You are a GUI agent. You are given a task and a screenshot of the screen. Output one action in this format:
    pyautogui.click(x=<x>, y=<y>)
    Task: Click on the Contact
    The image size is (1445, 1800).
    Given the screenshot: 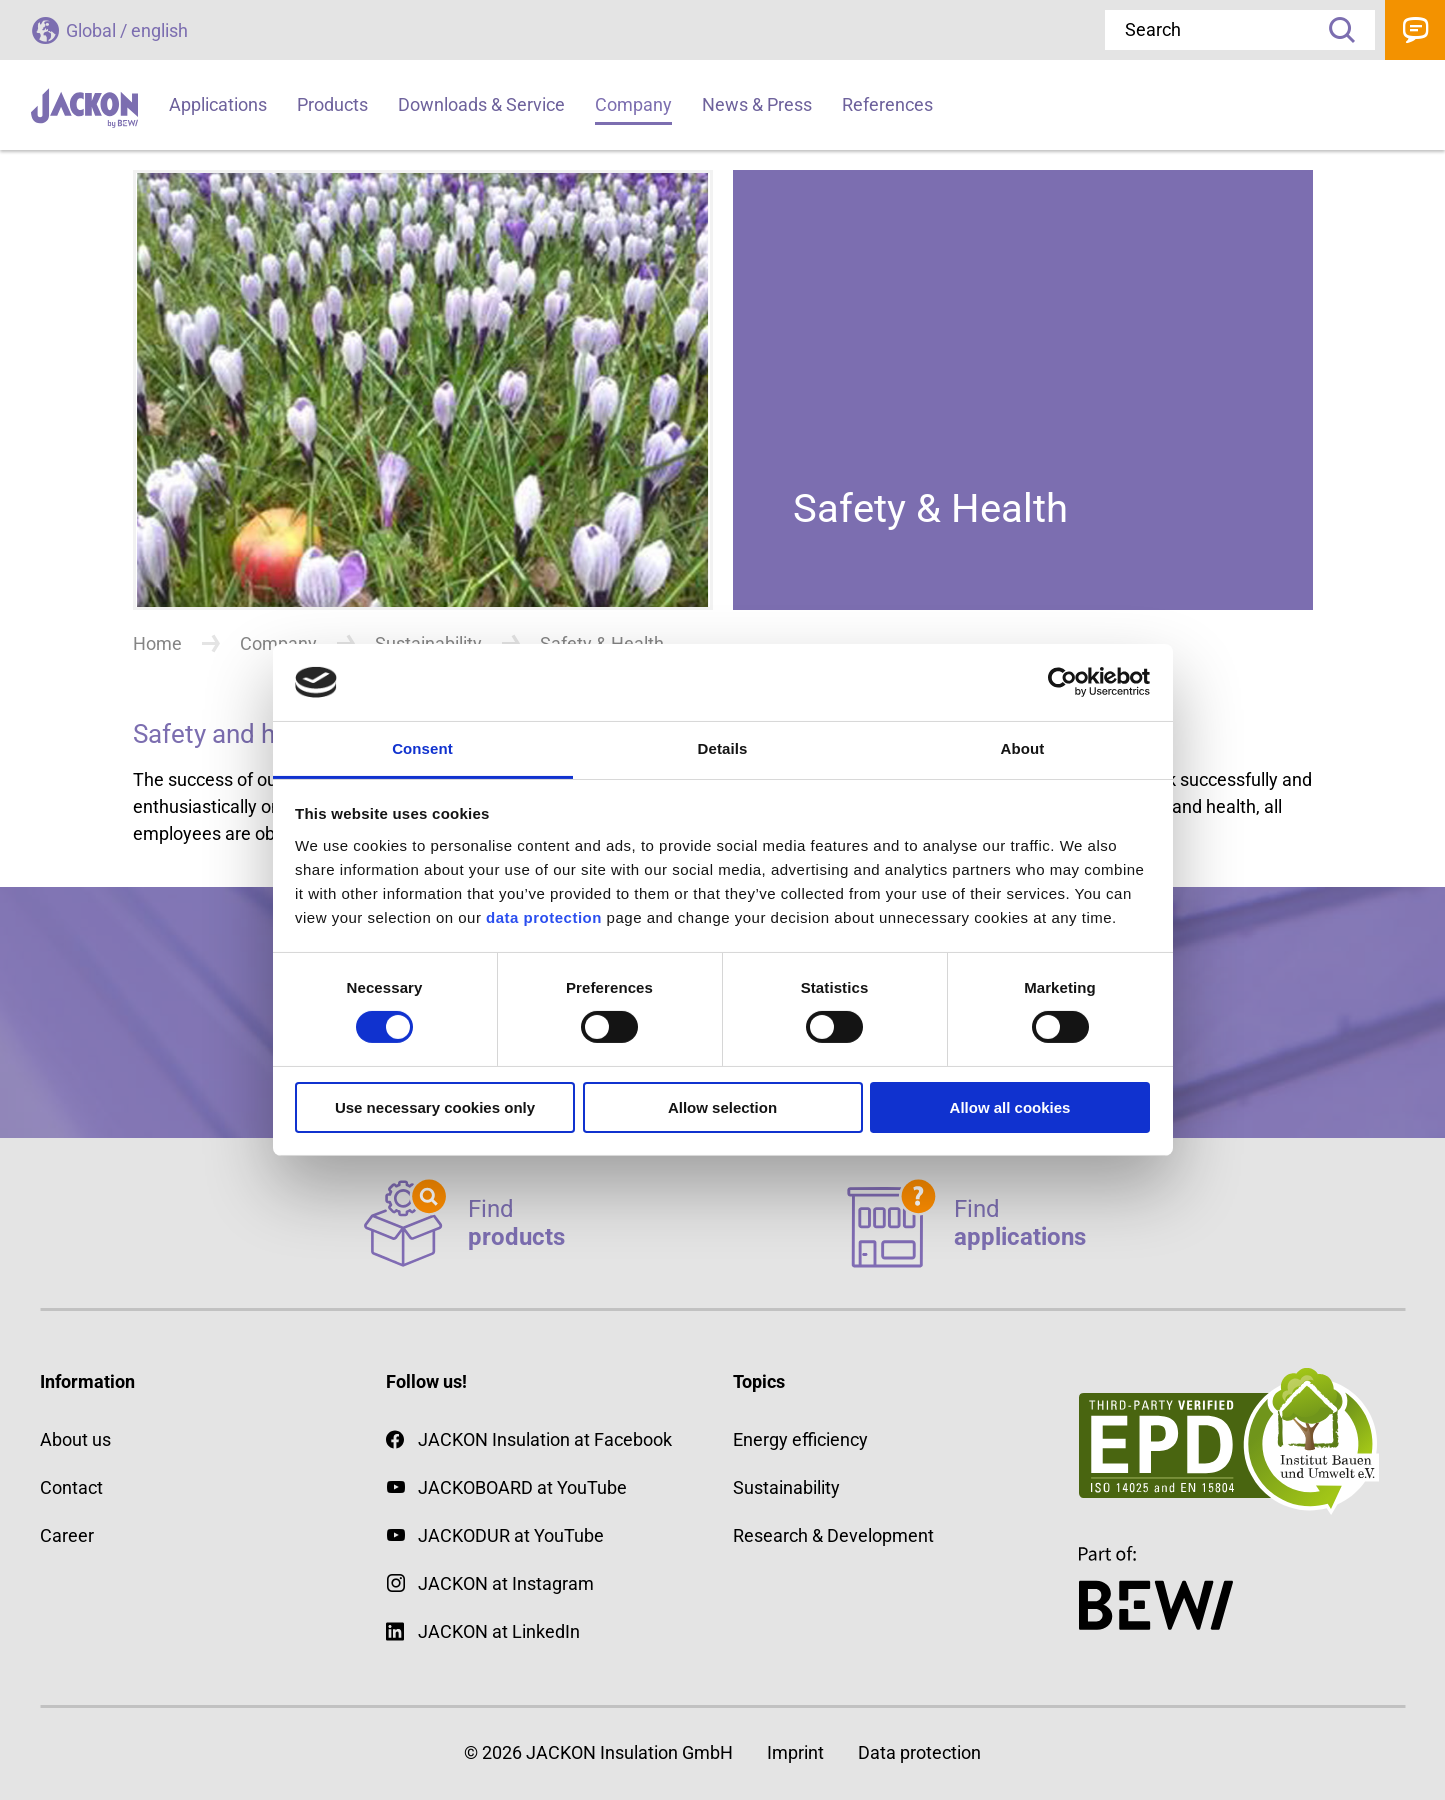 What is the action you would take?
    pyautogui.click(x=1415, y=30)
    